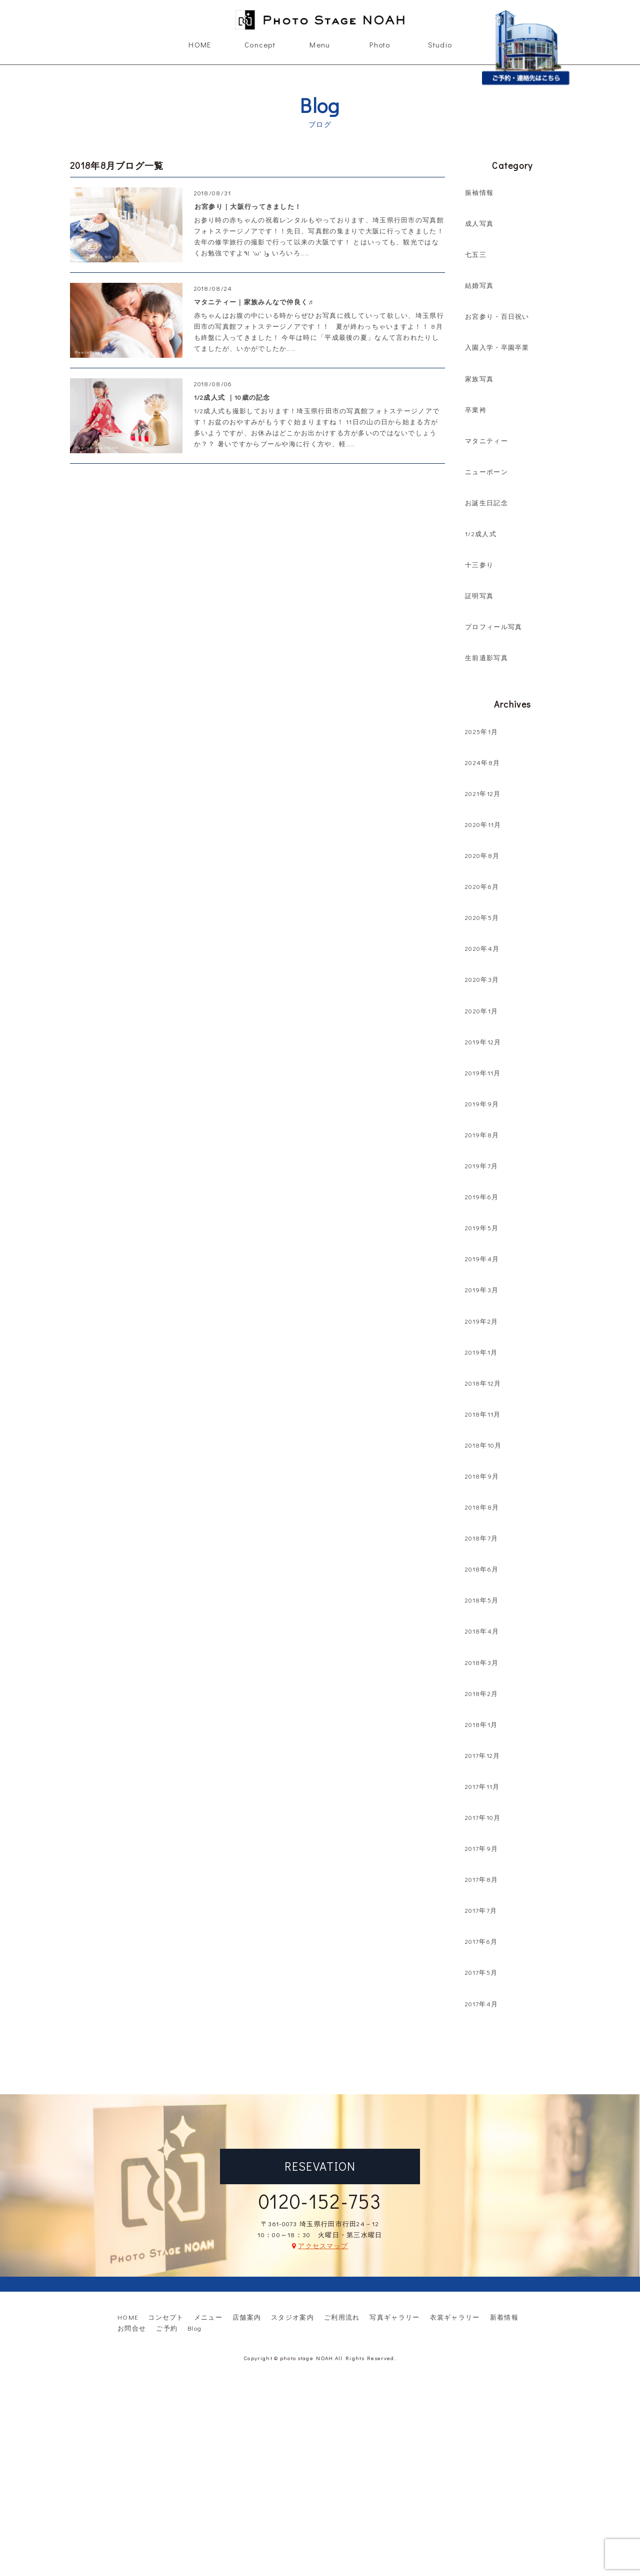 Image resolution: width=640 pixels, height=2576 pixels. What do you see at coordinates (166, 2317) in the screenshot?
I see `コンセプト` at bounding box center [166, 2317].